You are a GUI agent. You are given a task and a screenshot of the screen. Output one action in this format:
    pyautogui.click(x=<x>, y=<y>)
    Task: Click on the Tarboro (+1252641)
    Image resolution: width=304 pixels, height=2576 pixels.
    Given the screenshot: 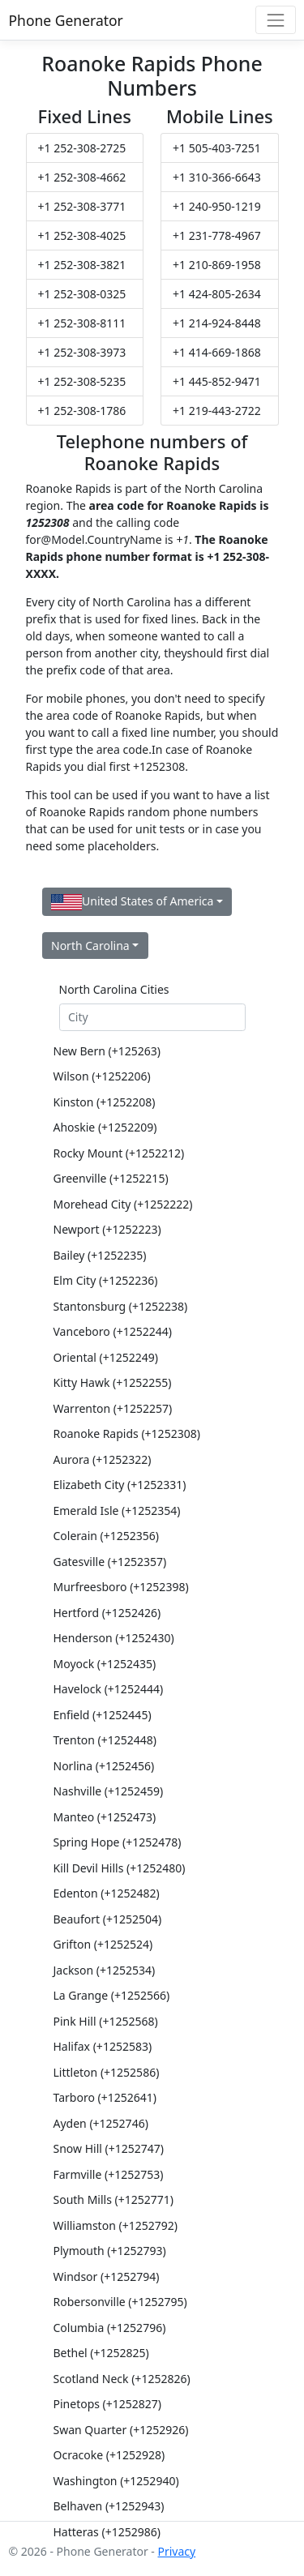 What is the action you would take?
    pyautogui.click(x=105, y=2097)
    